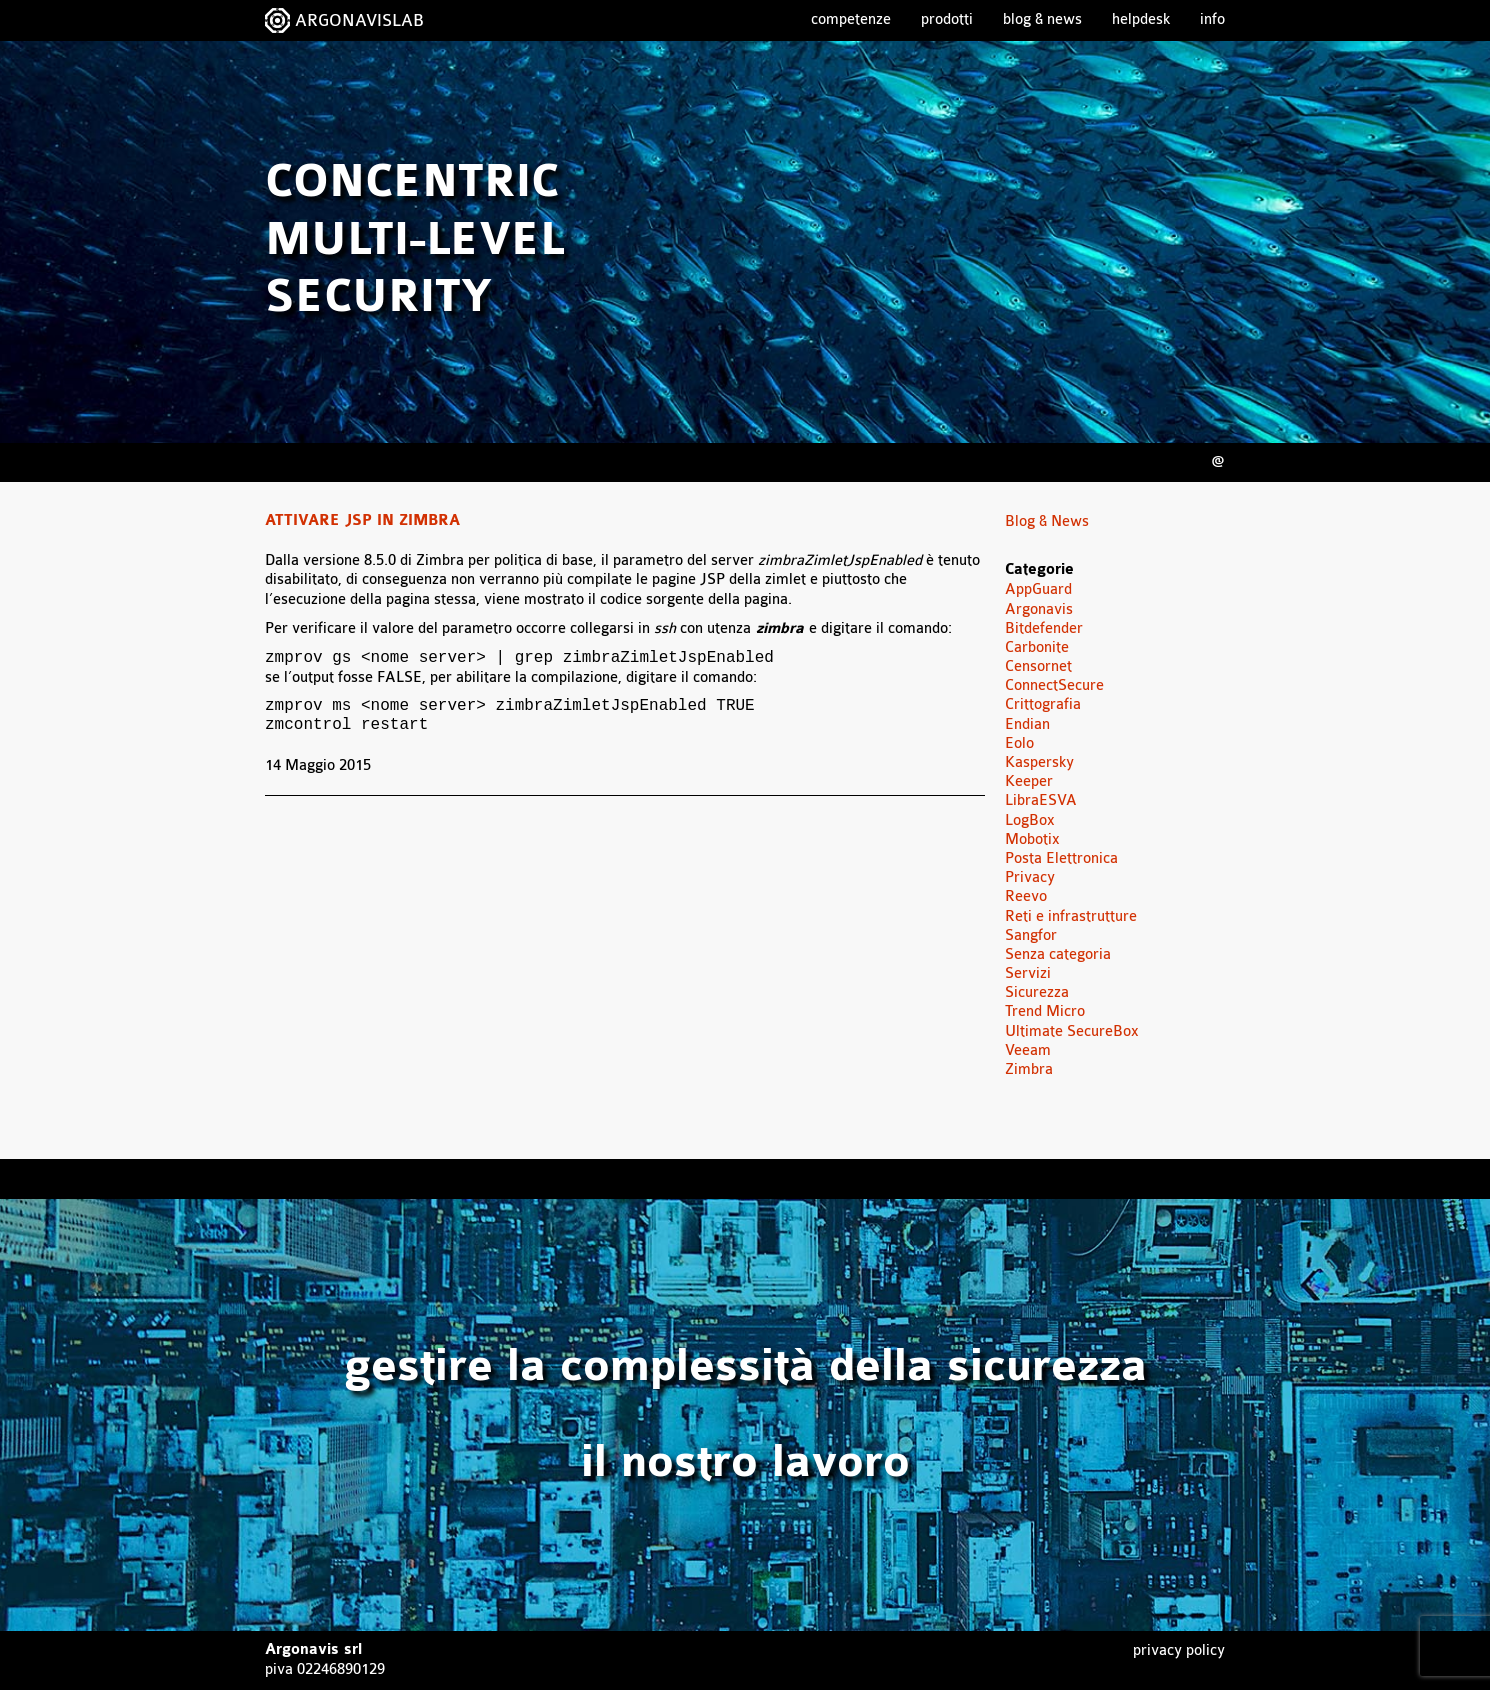 This screenshot has width=1490, height=1690. Describe the element at coordinates (1072, 1031) in the screenshot. I see `Ultimate SecureBox` at that location.